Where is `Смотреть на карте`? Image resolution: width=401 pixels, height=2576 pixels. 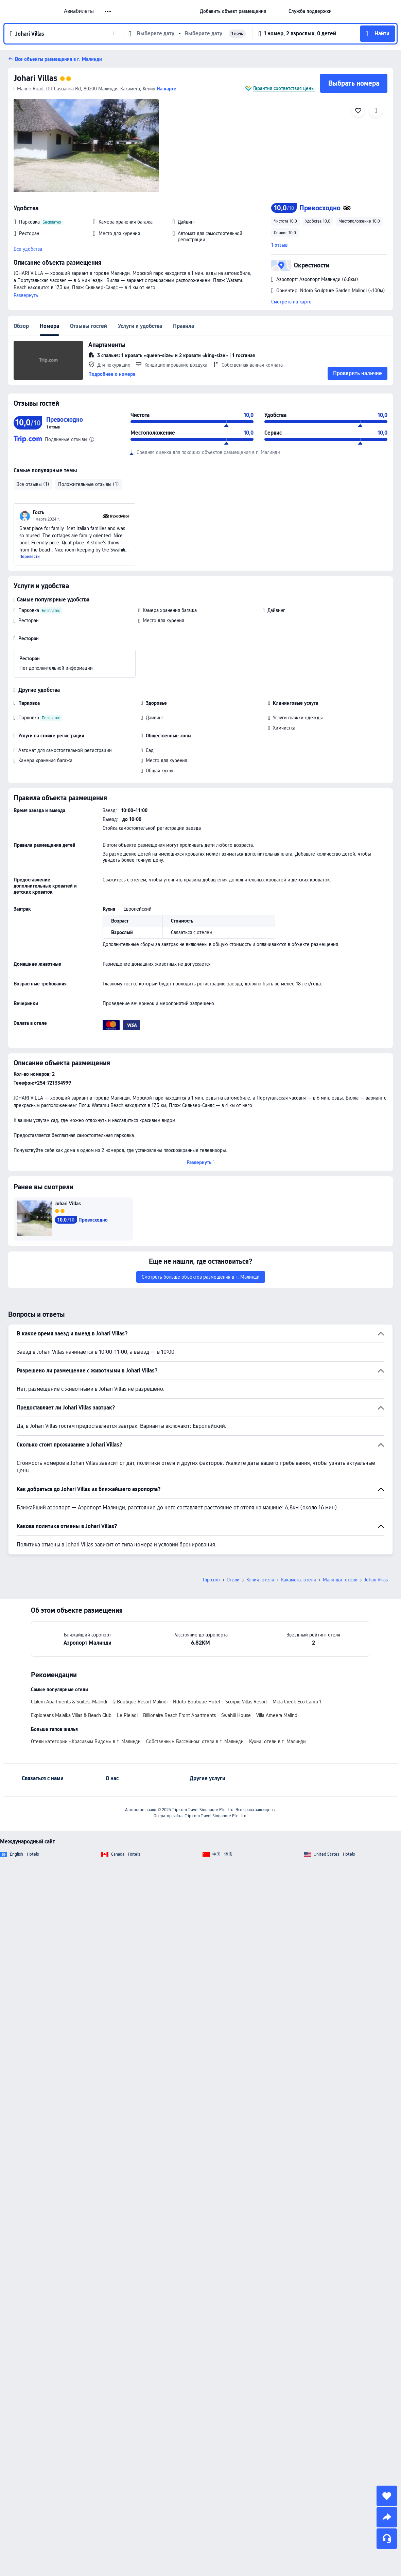 Смотреть на карте is located at coordinates (291, 301).